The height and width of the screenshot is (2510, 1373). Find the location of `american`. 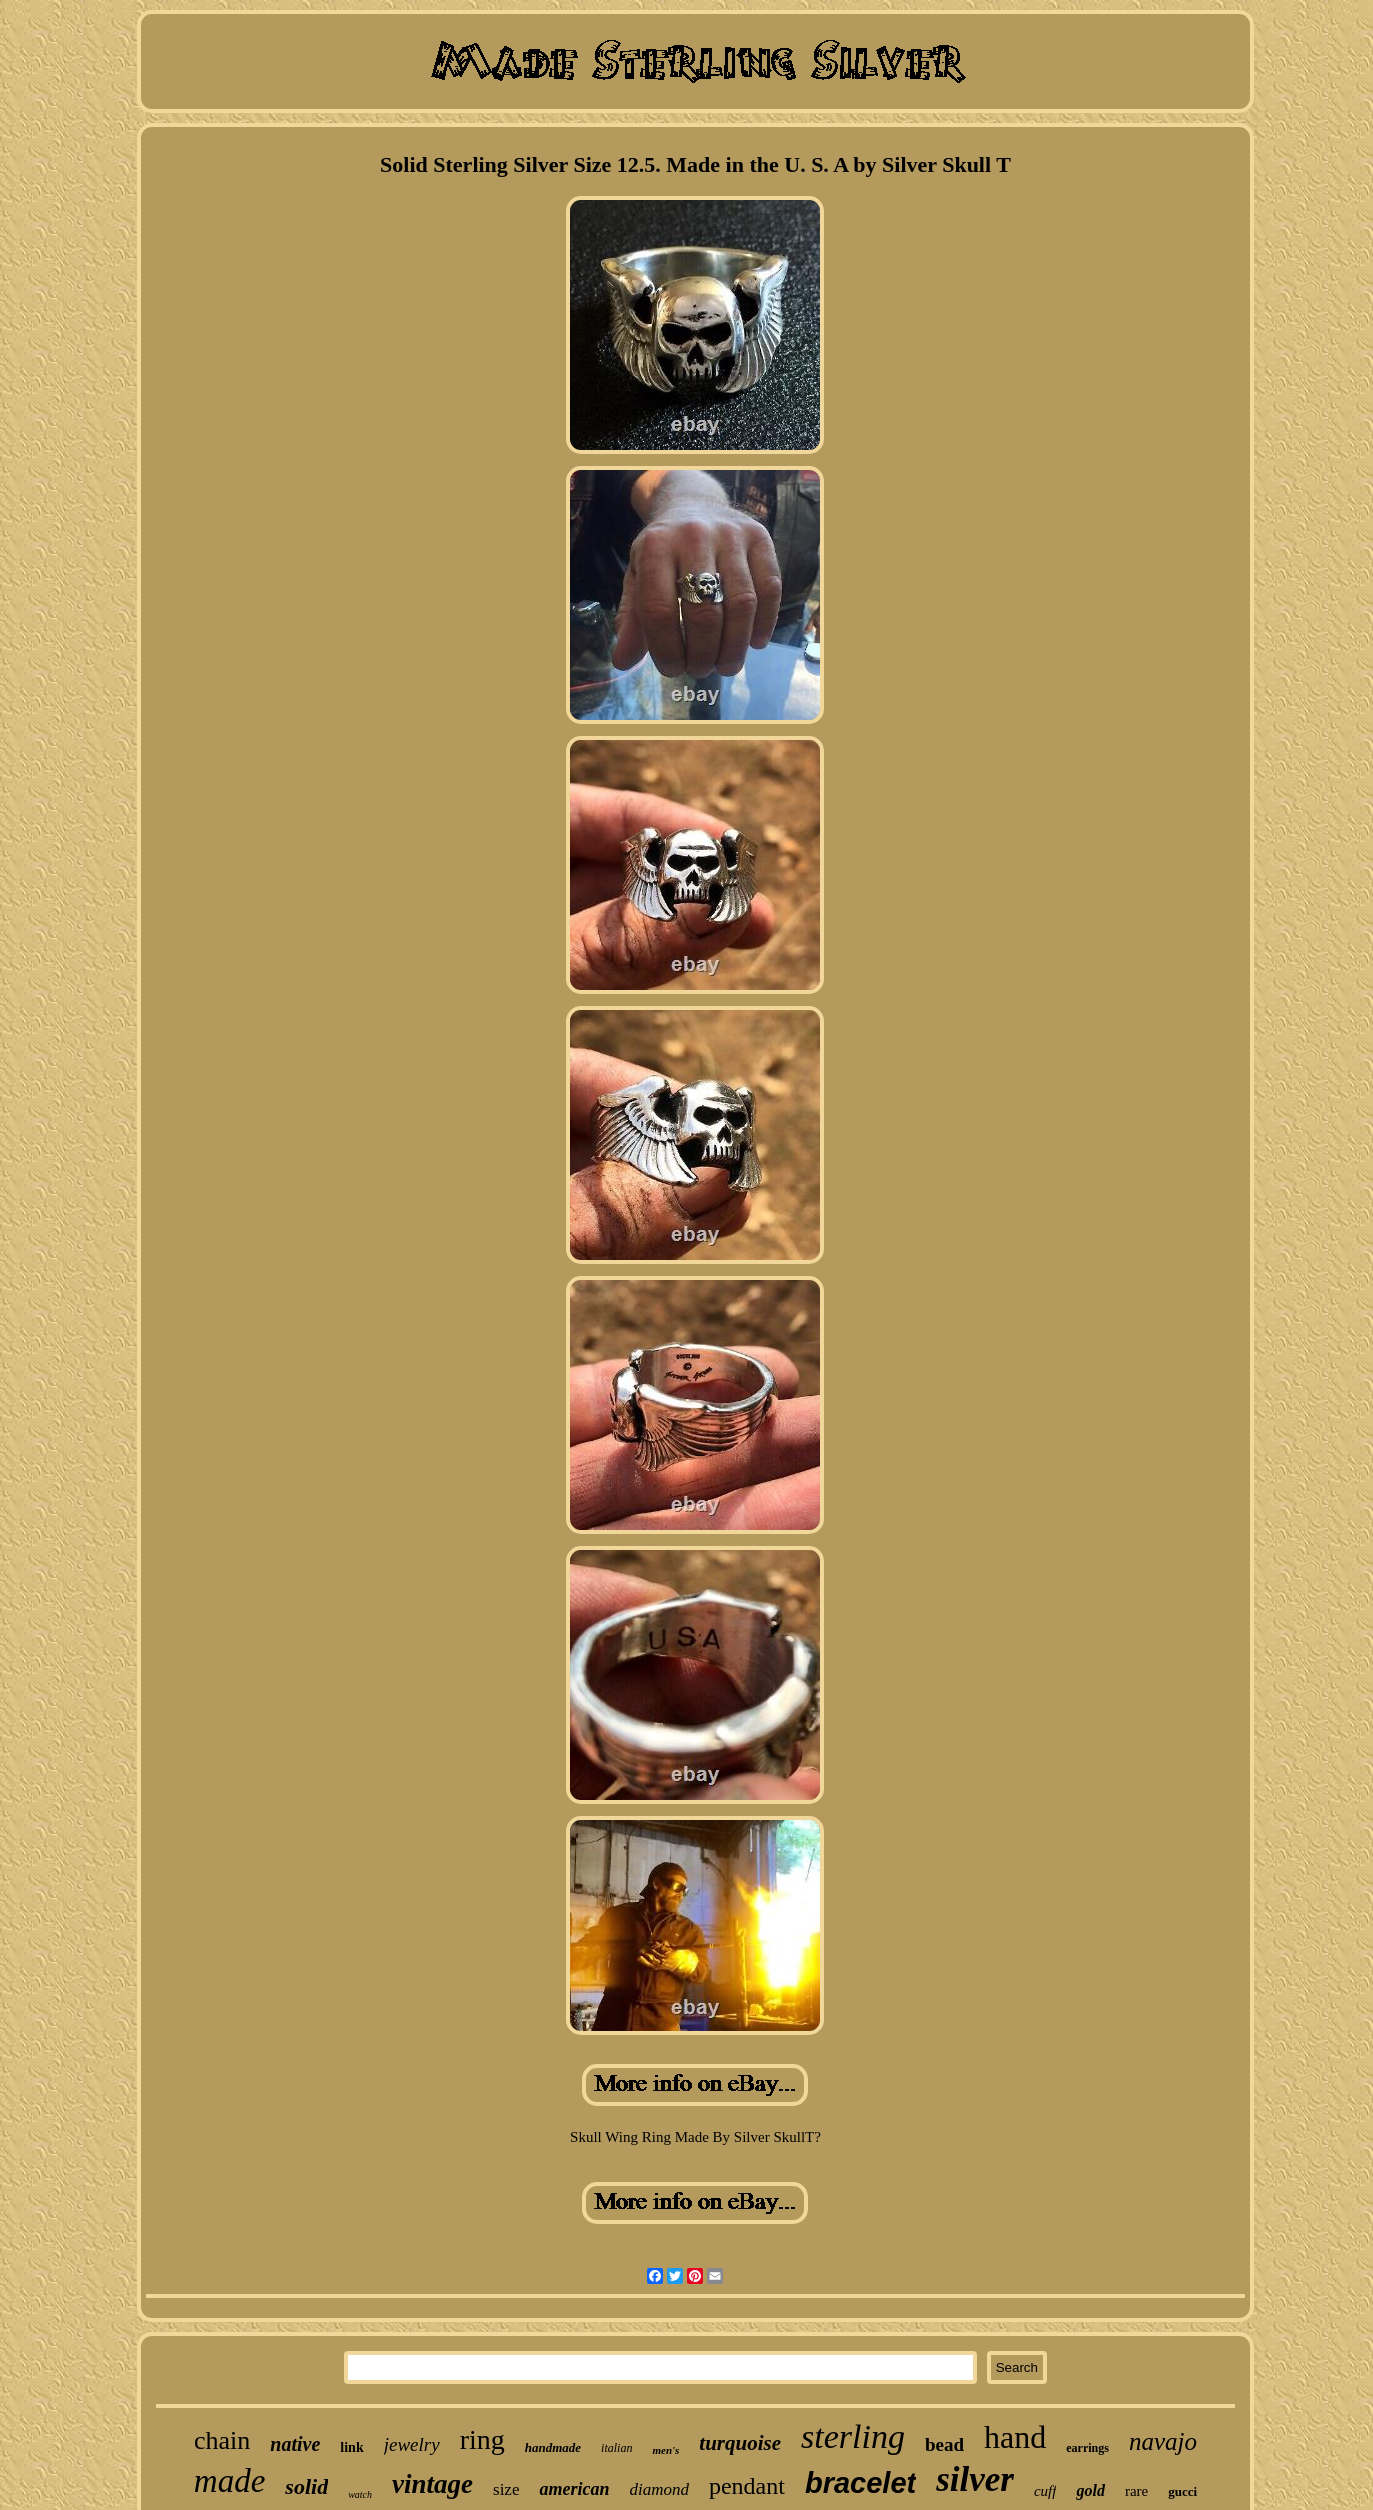

american is located at coordinates (574, 2489).